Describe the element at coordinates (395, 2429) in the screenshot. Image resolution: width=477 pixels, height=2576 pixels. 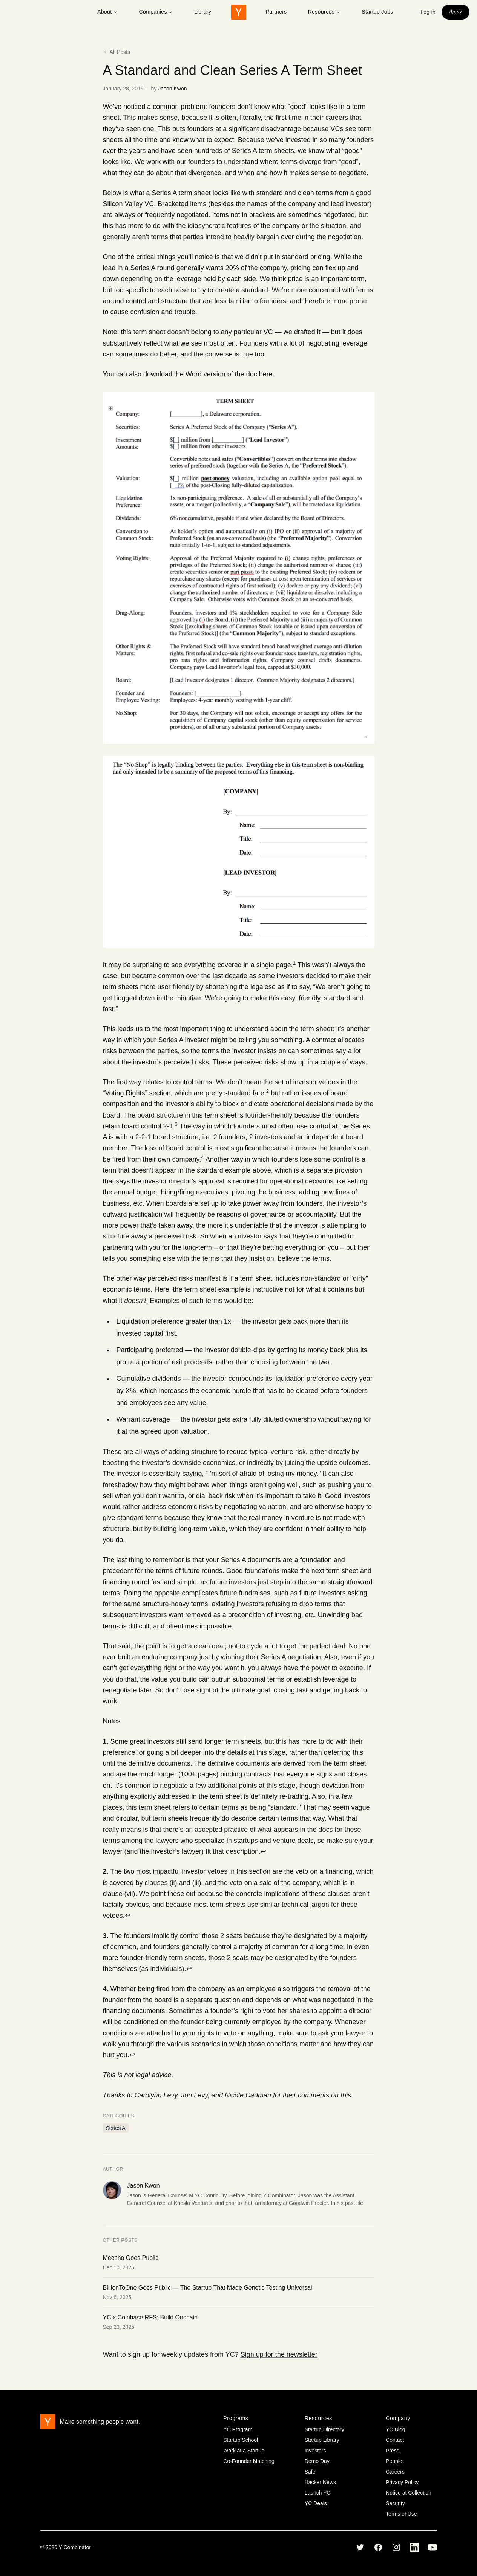
I see `YC Blog` at that location.